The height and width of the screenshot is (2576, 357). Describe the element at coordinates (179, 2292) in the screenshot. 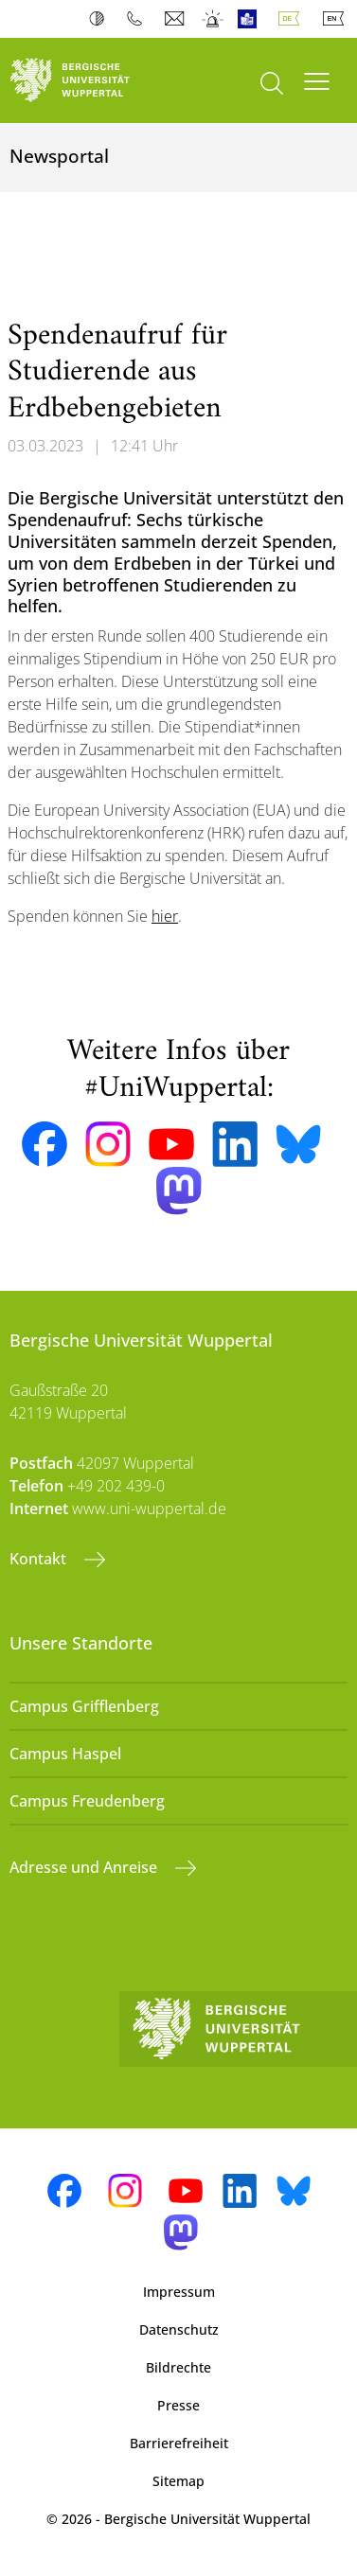

I see `Impressum` at that location.